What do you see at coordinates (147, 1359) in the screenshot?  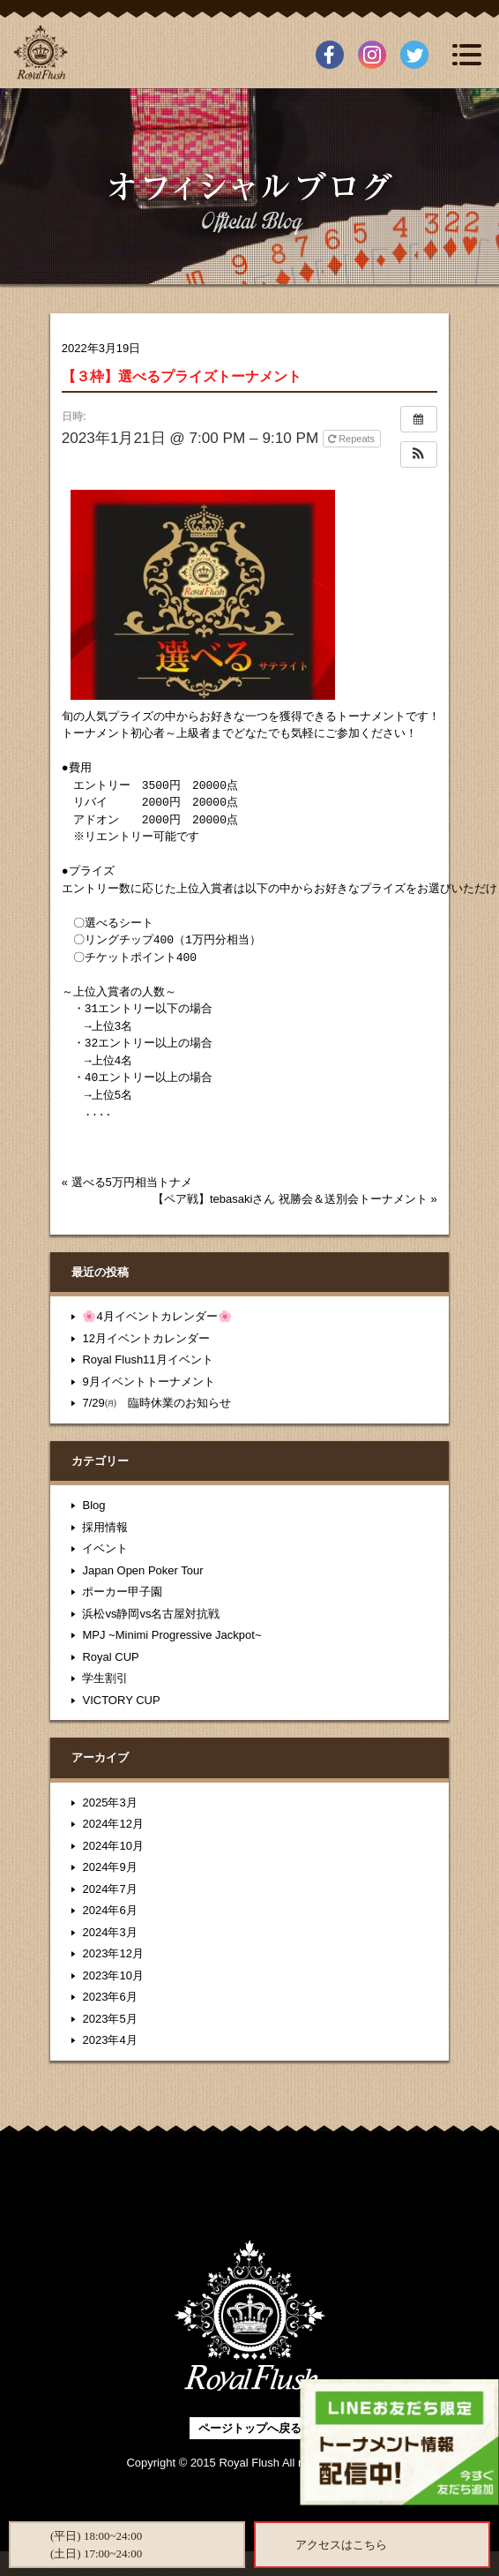 I see `Royal Flush11月イベント` at bounding box center [147, 1359].